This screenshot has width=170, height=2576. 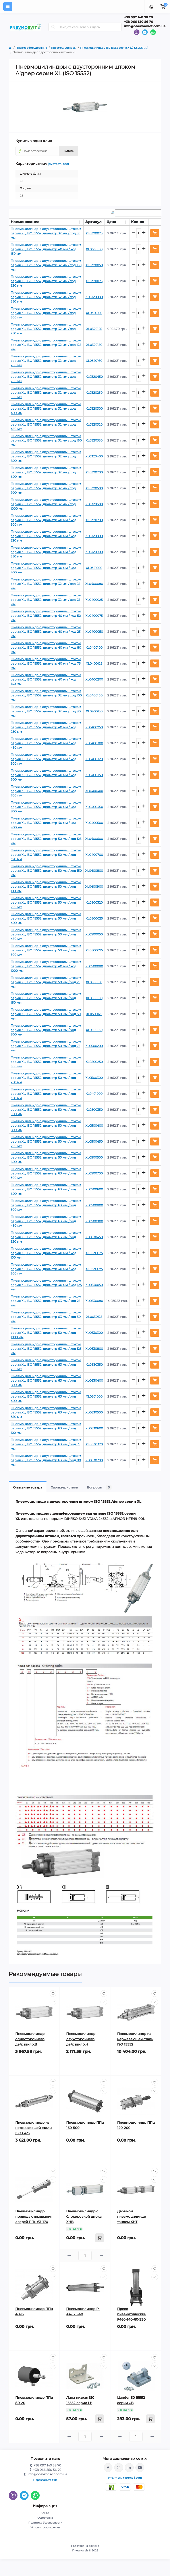 What do you see at coordinates (46, 1030) in the screenshot?
I see `Пневмоцилиндр с двухсторонним штоком серия XL, ISO 15552, диаметр 50 мм / ход 800 мм` at bounding box center [46, 1030].